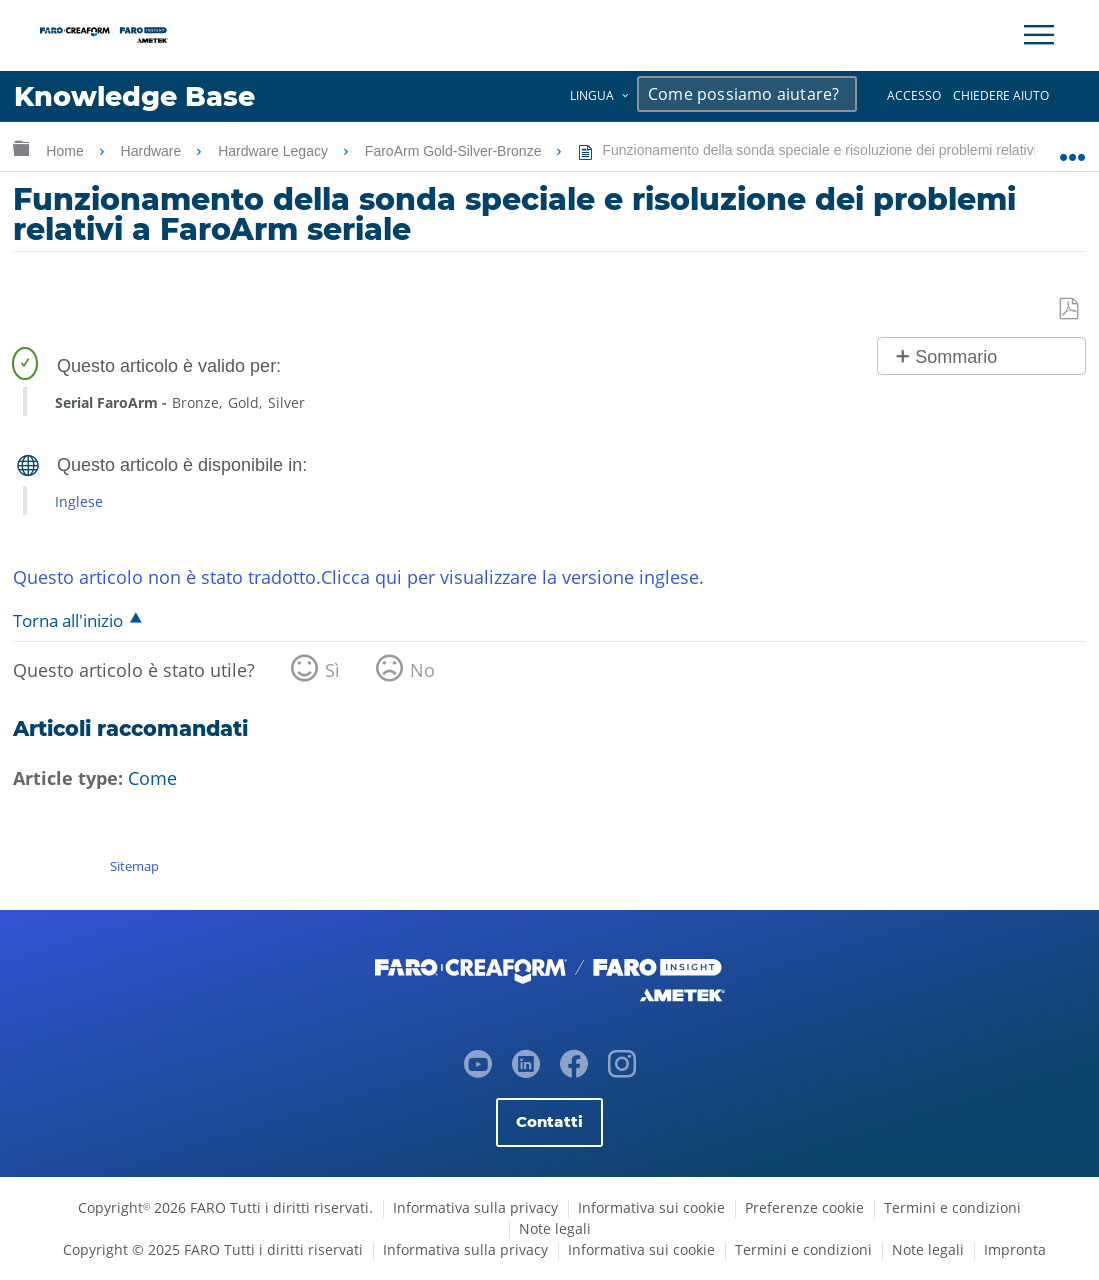  I want to click on Knowledge Base, so click(134, 96).